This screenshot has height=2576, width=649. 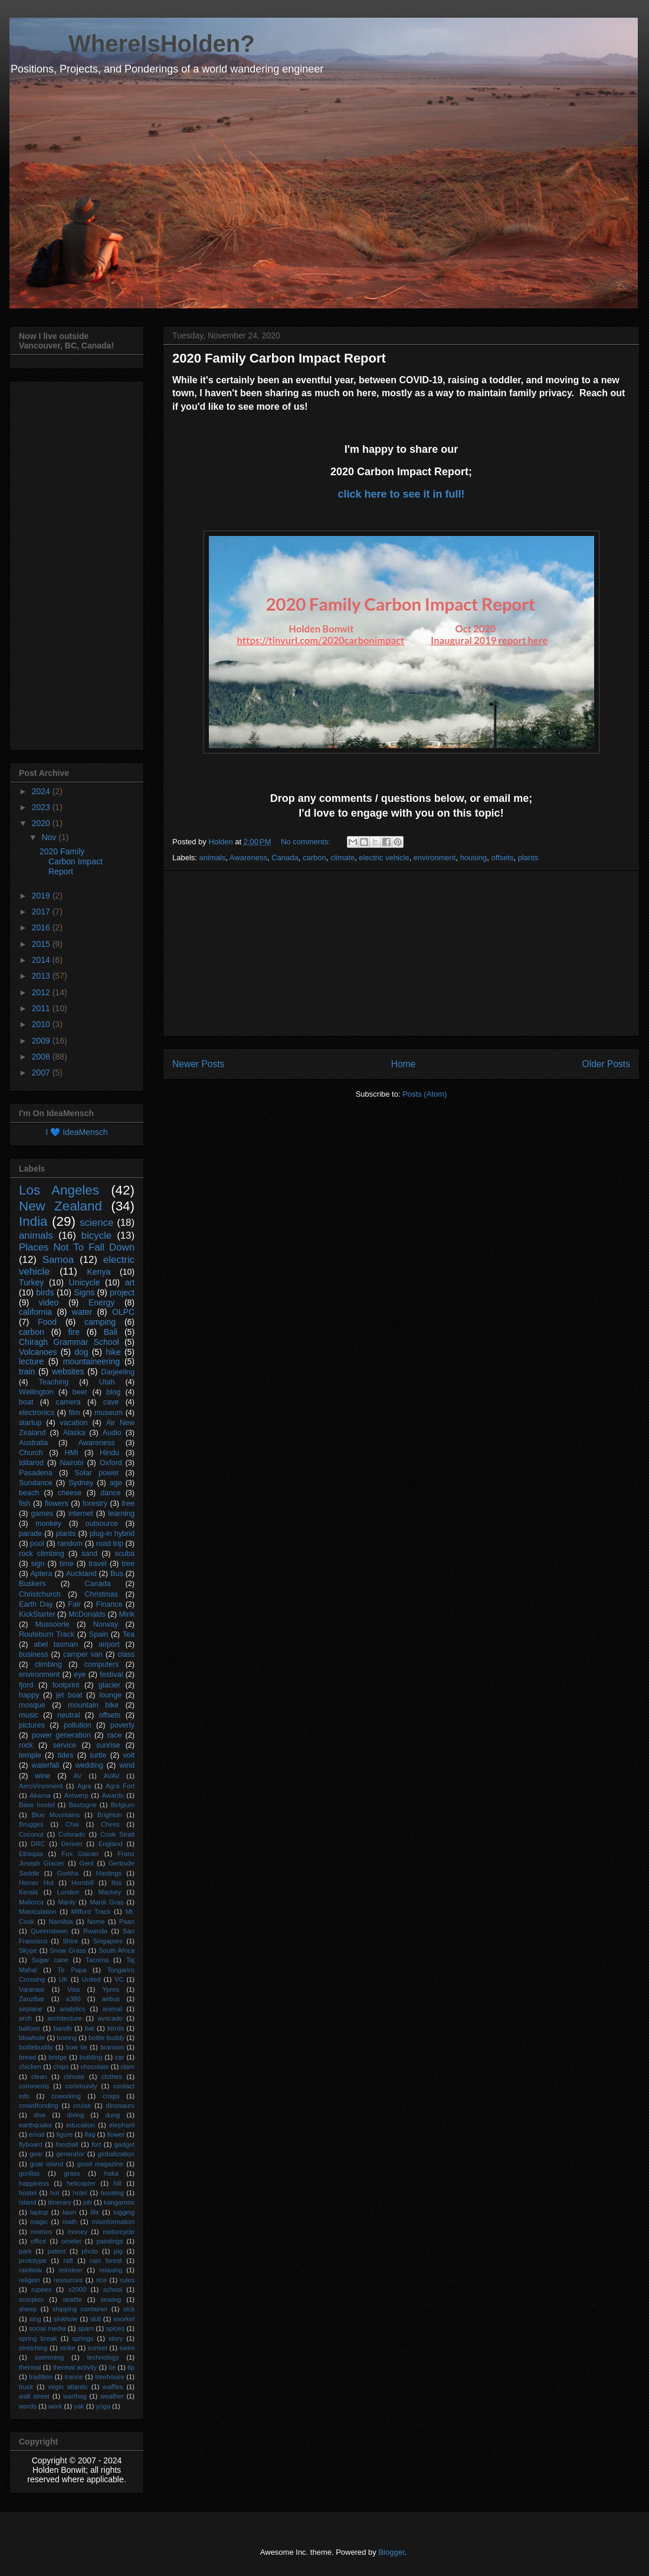 What do you see at coordinates (73, 2008) in the screenshot?
I see `analytics` at bounding box center [73, 2008].